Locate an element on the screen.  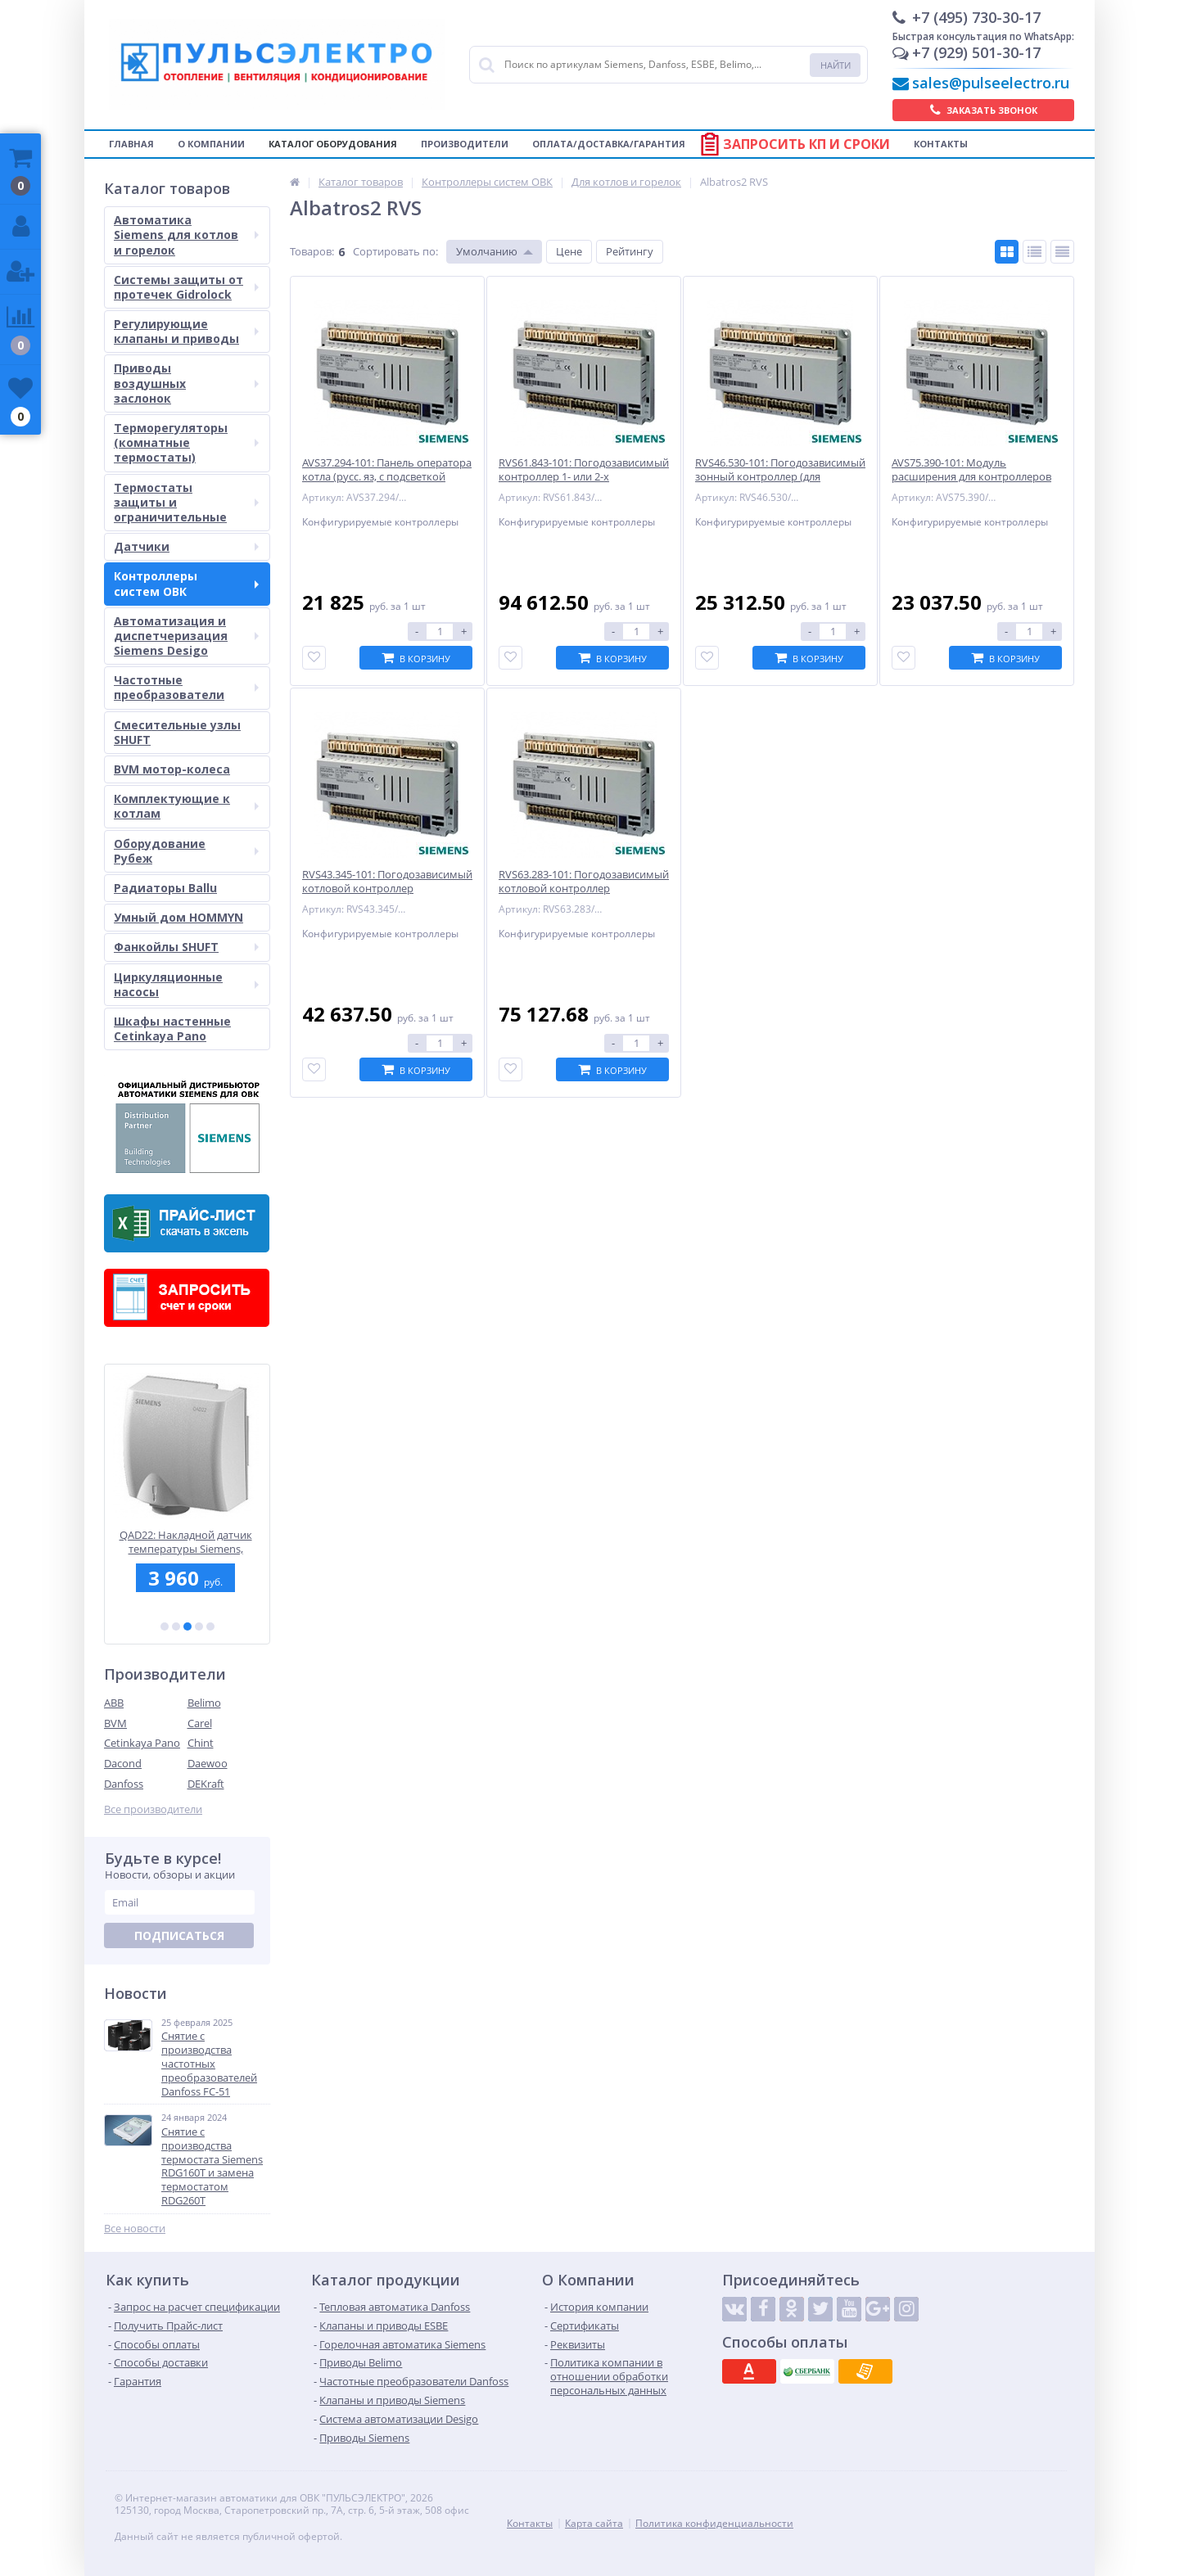
Автоматика Siemens для котлов и горелок is located at coordinates (186, 234).